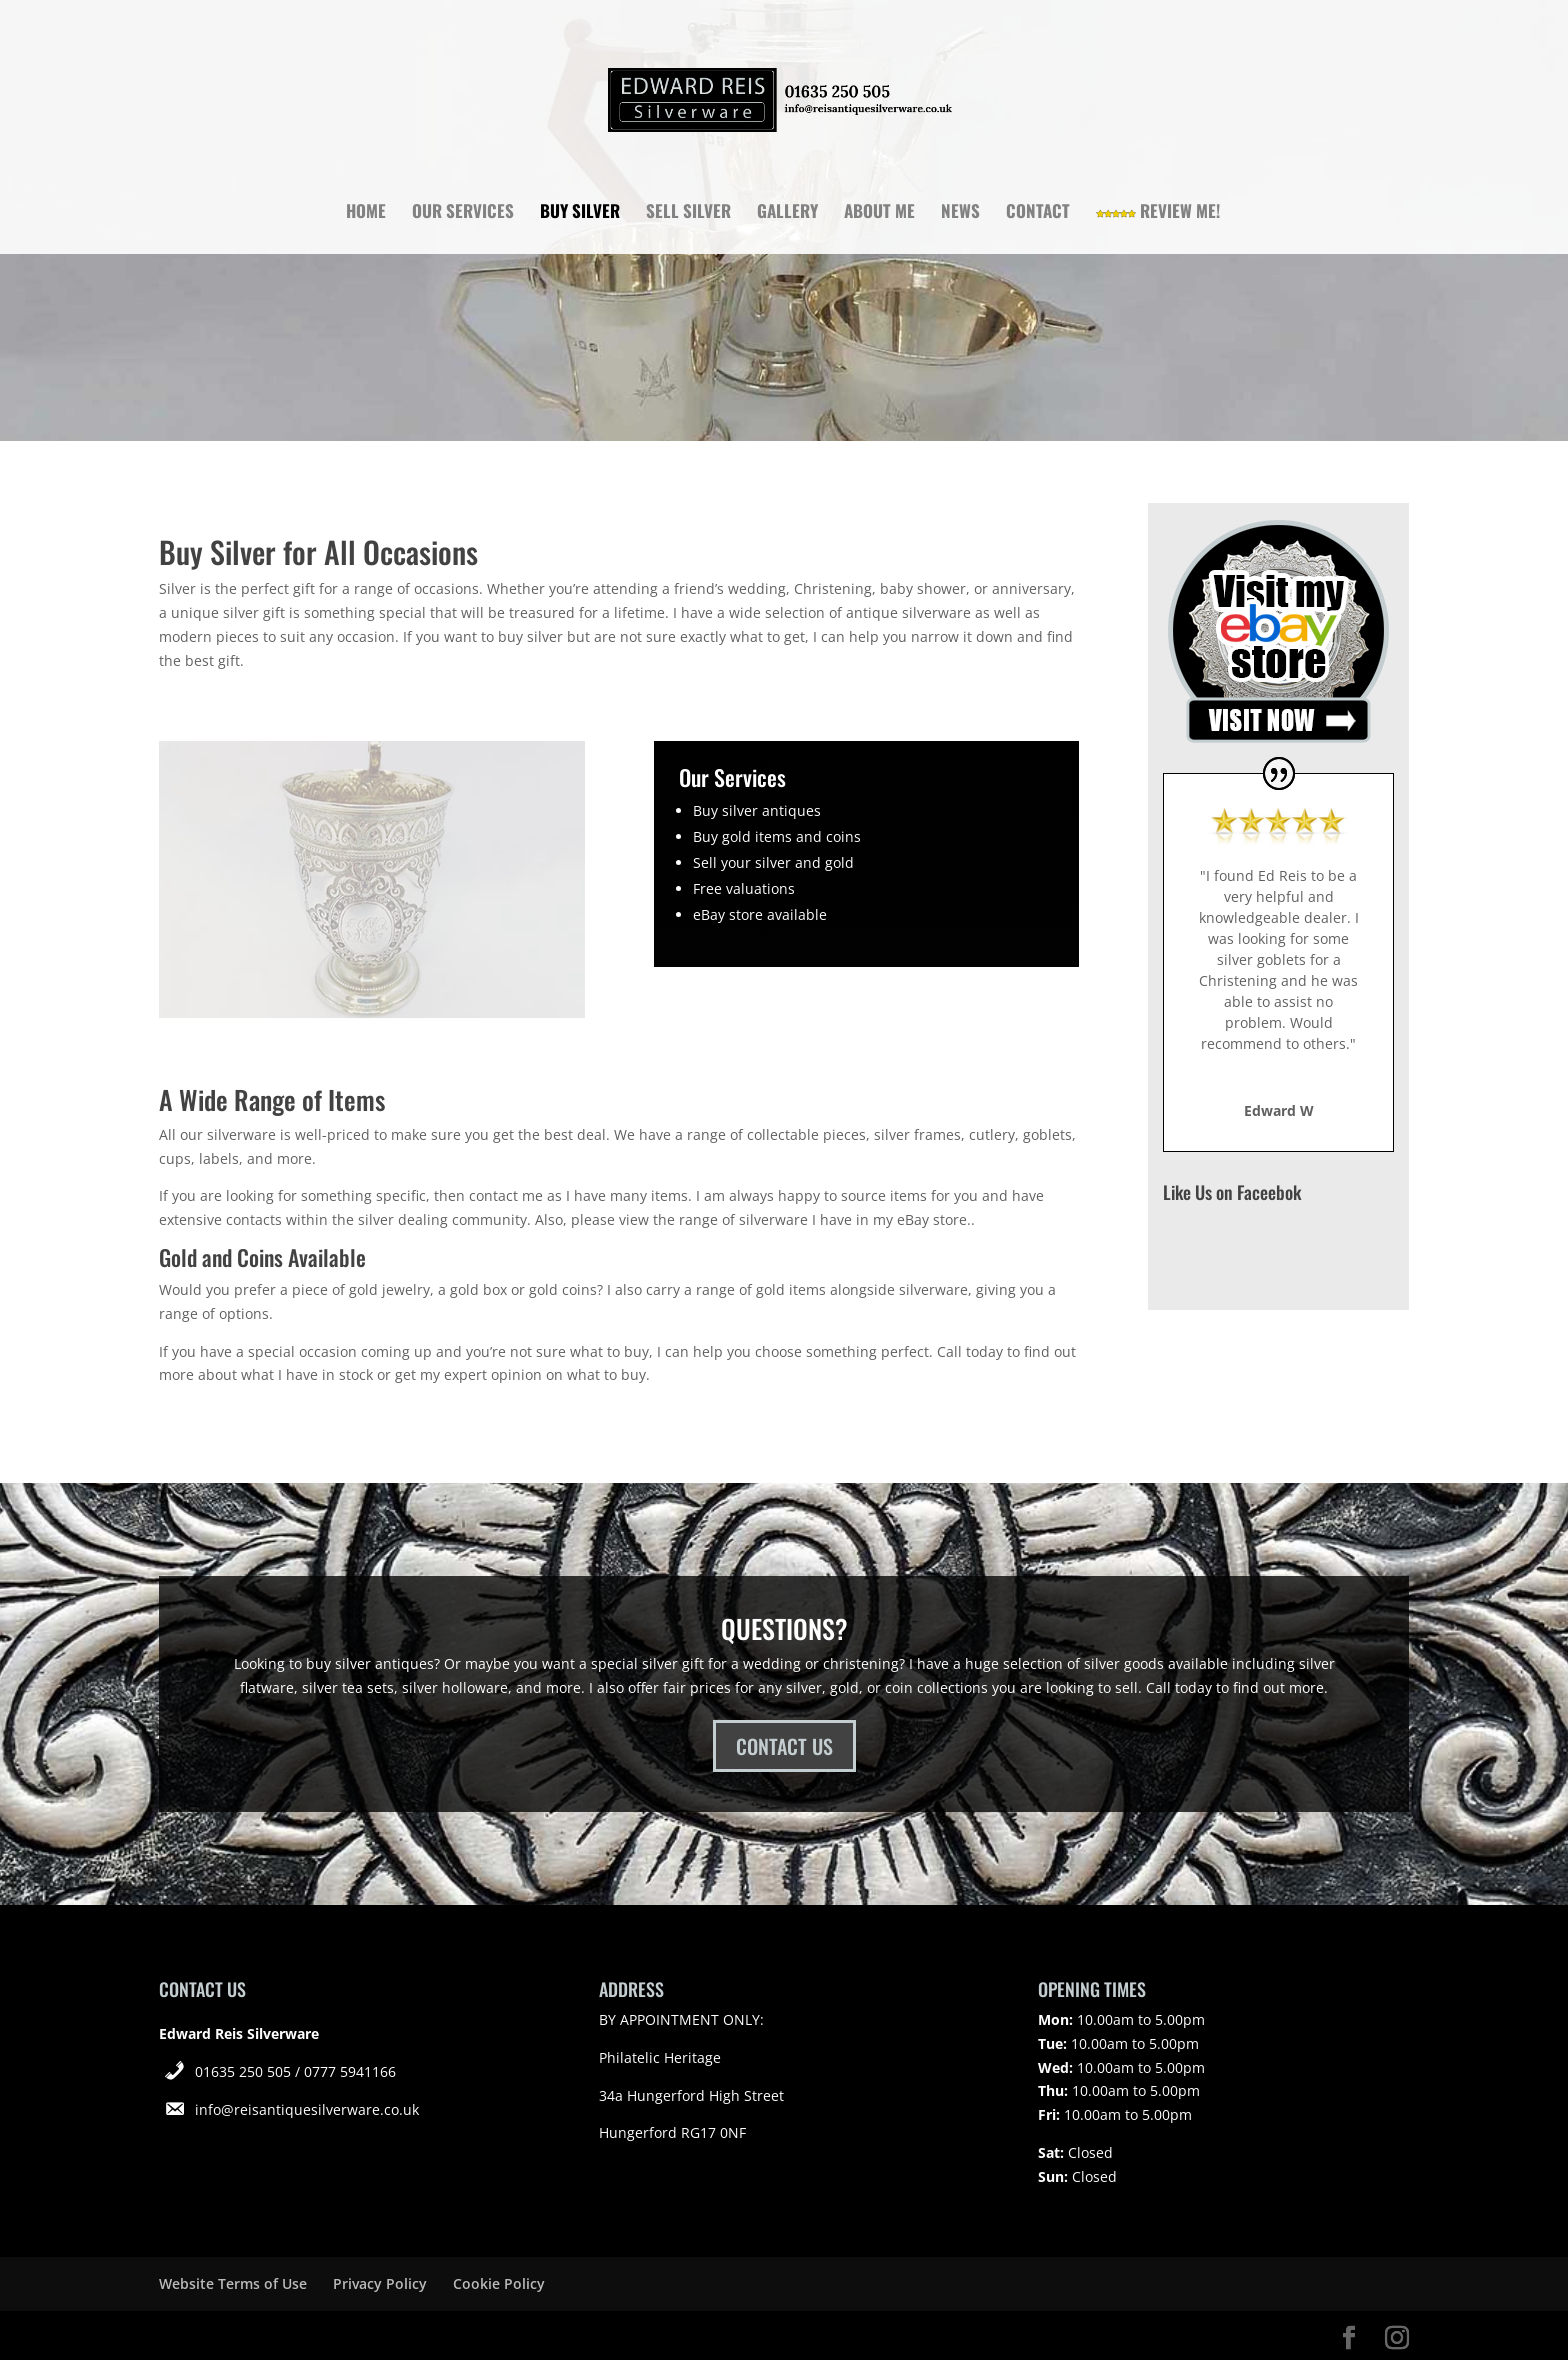 The width and height of the screenshot is (1568, 2360). What do you see at coordinates (463, 213) in the screenshot?
I see `Our Services` at bounding box center [463, 213].